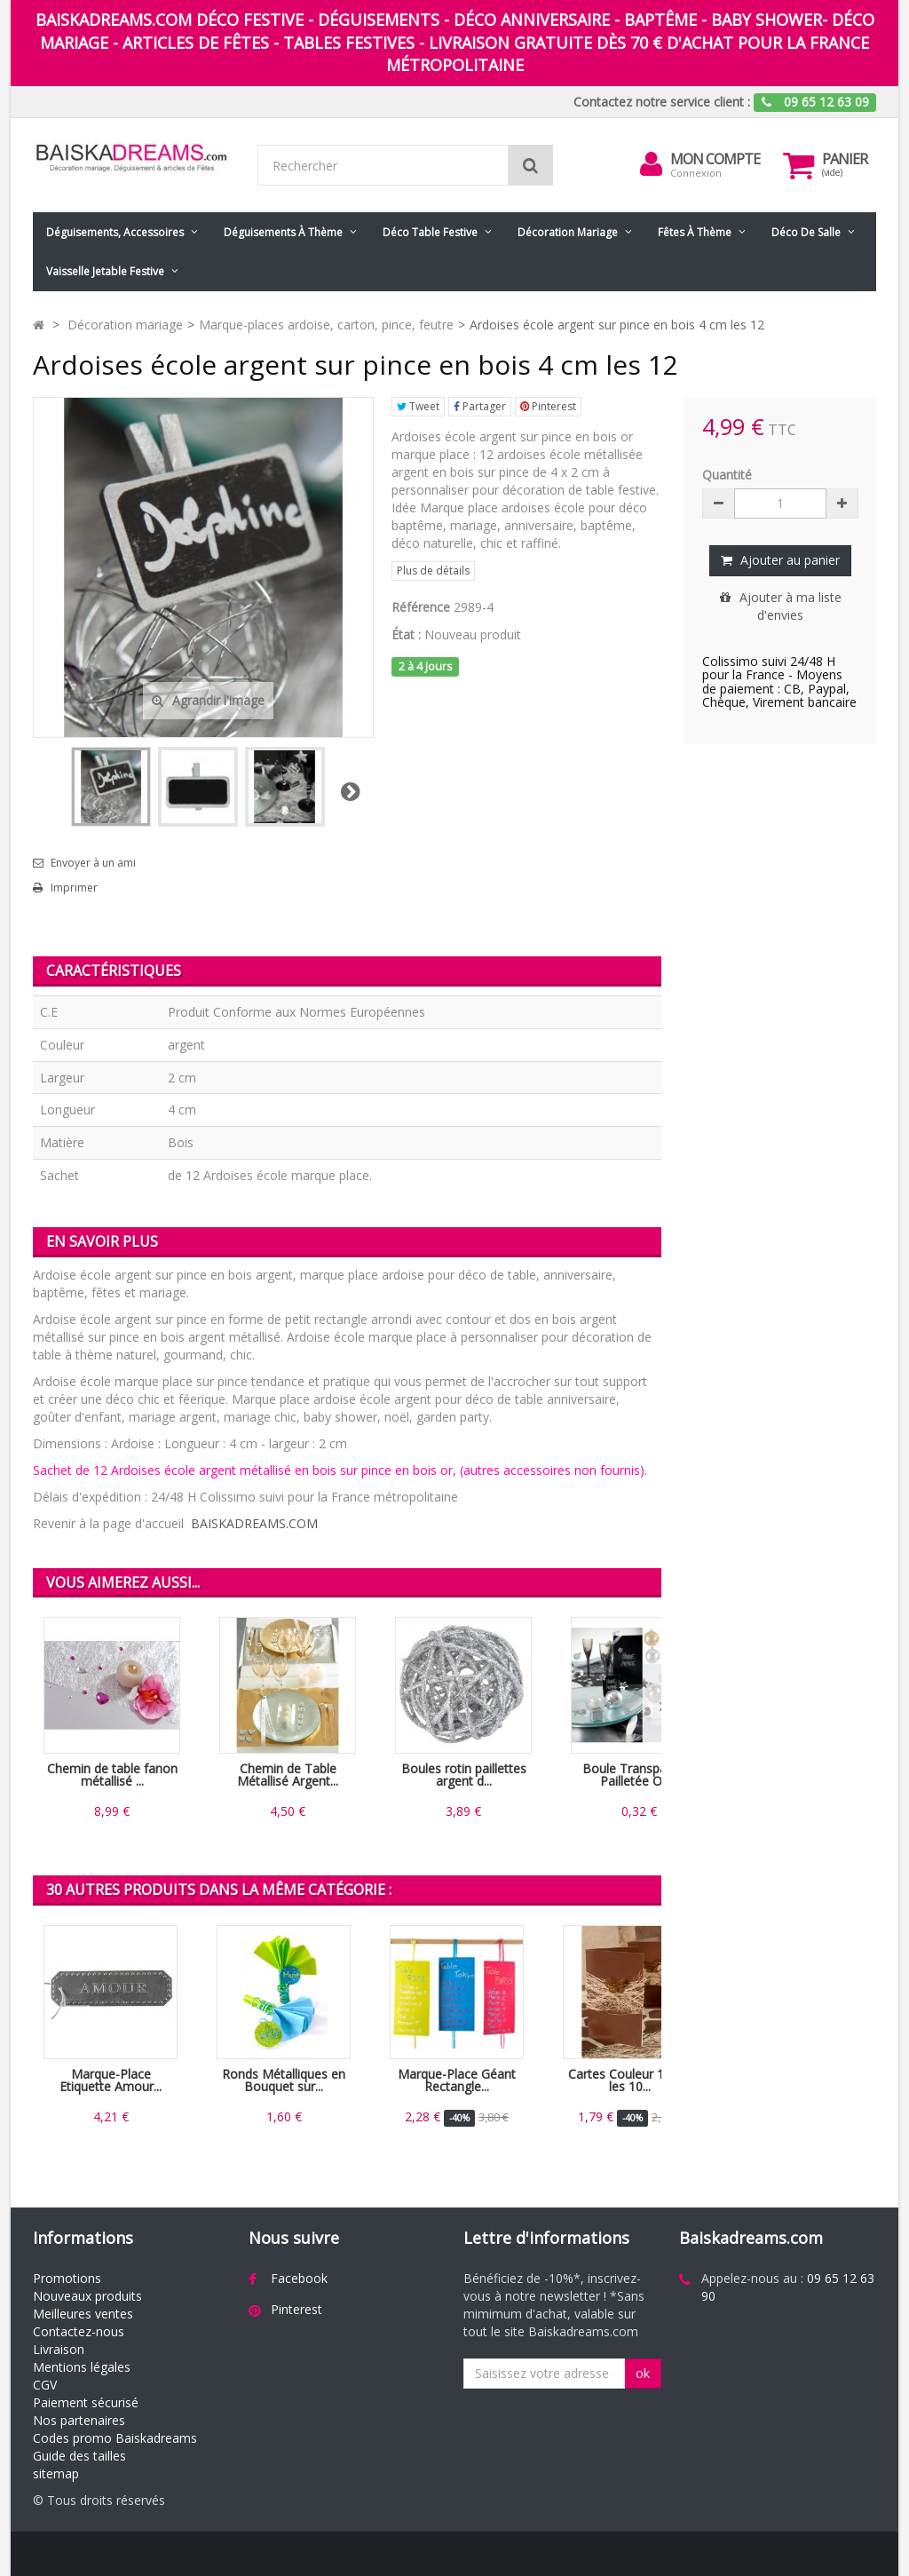 The width and height of the screenshot is (909, 2576). What do you see at coordinates (115, 2437) in the screenshot?
I see `Codes promo Baiskadreams` at bounding box center [115, 2437].